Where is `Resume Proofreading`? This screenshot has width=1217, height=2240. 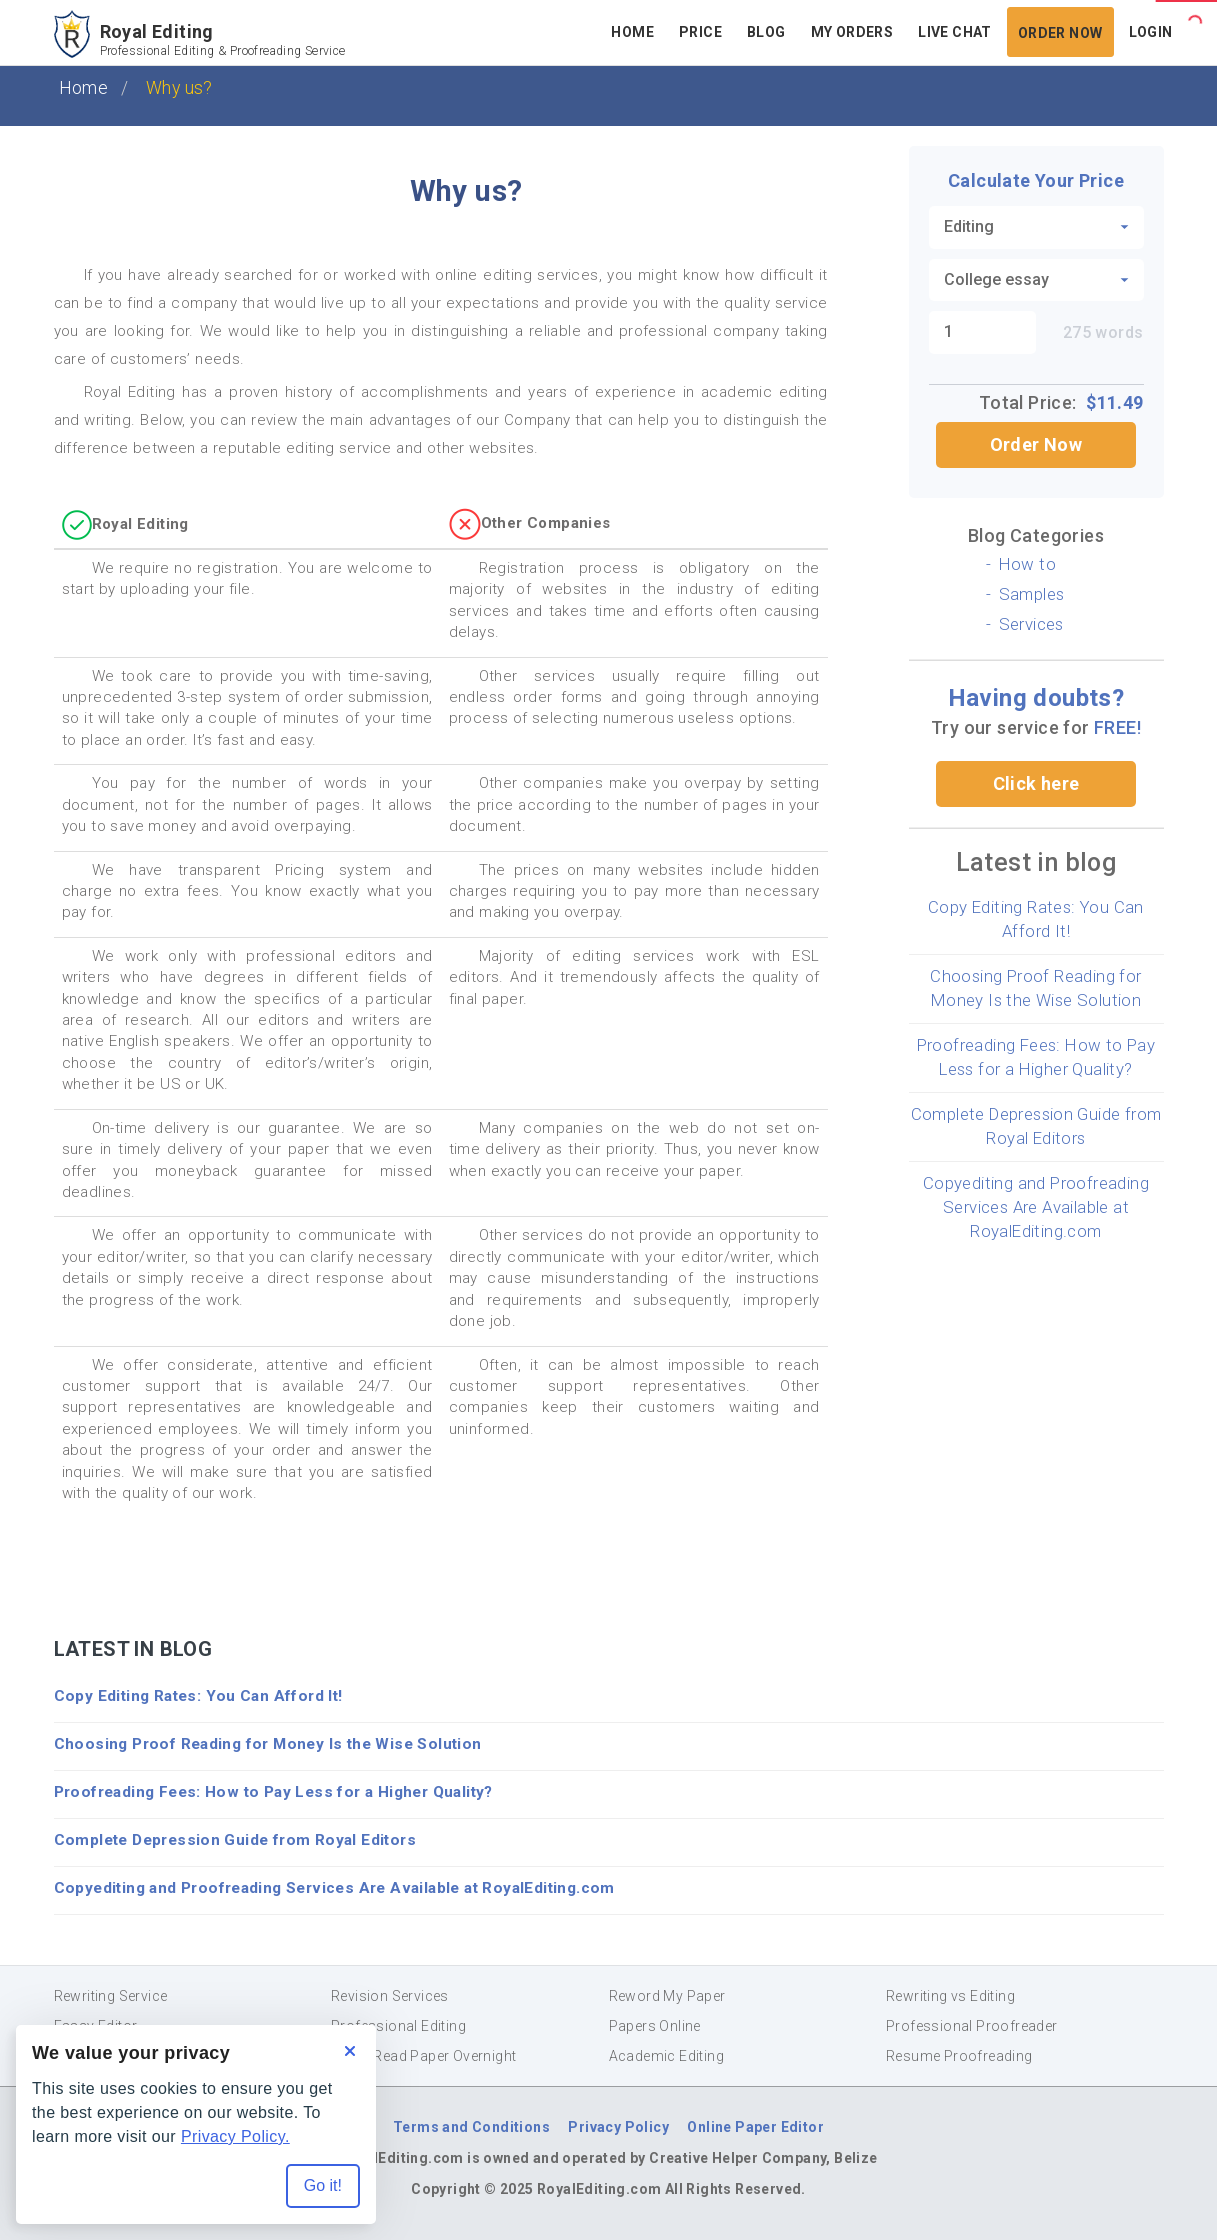 Resume Proofreading is located at coordinates (959, 2056).